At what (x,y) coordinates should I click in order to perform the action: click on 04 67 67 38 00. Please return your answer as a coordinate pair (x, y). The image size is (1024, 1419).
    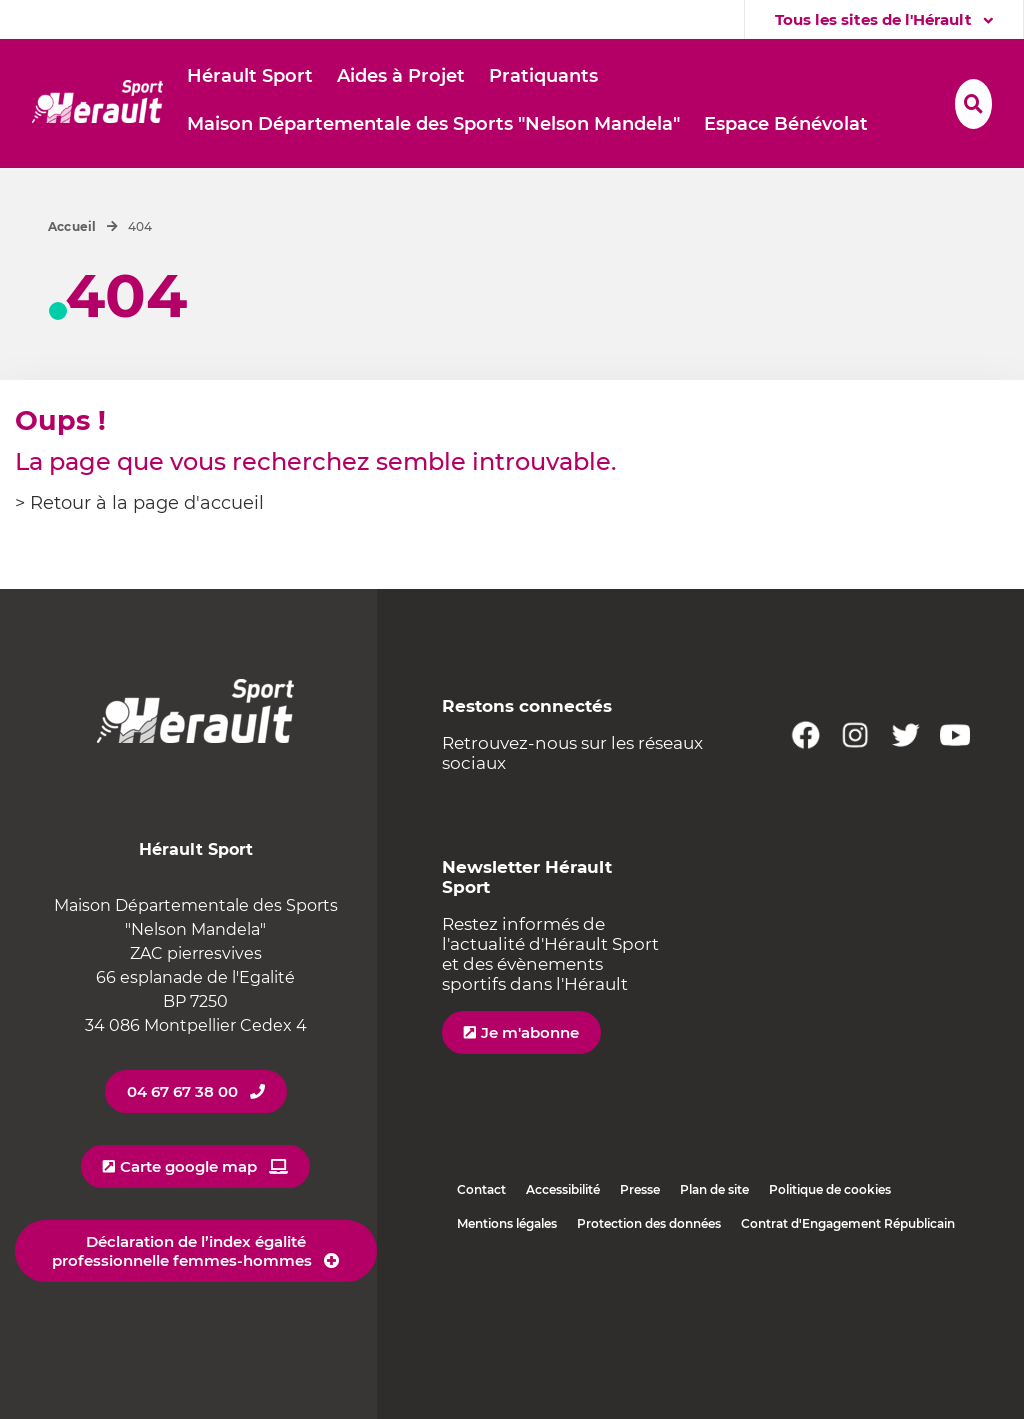
    Looking at the image, I should click on (182, 1091).